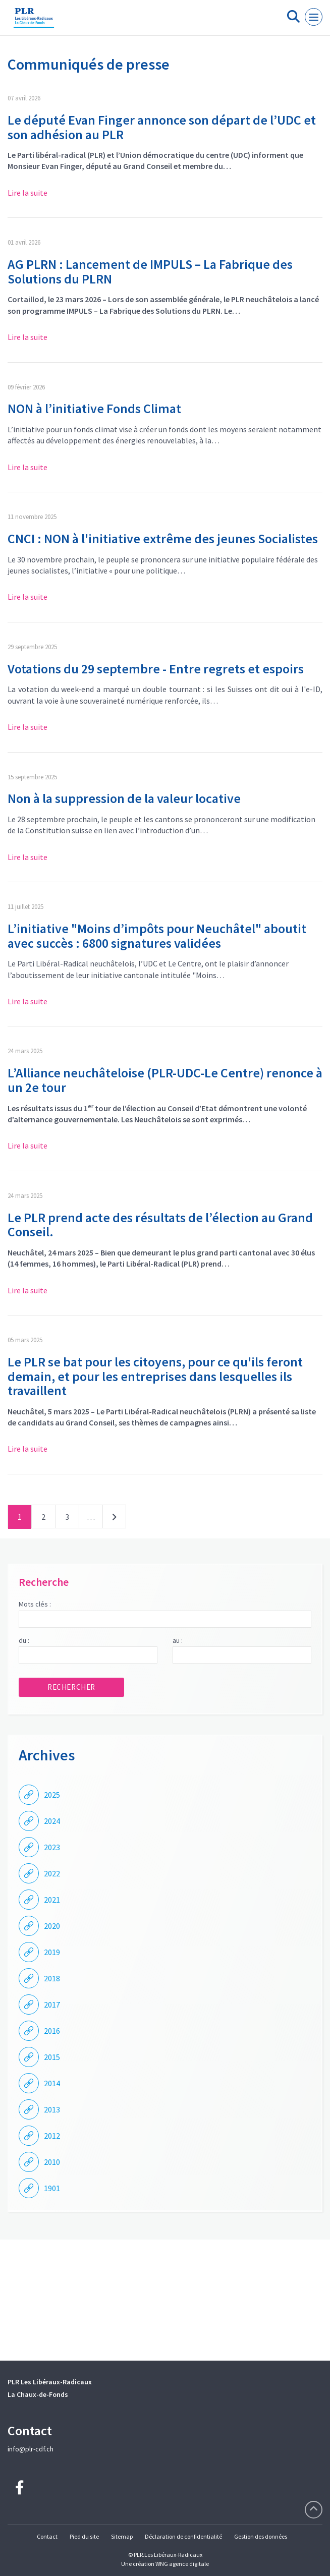 This screenshot has width=330, height=2576. Describe the element at coordinates (165, 1080) in the screenshot. I see `L’Alliance neuchâteloise (PLR-UDC-Le Centre) renonce à un 2e tour` at that location.